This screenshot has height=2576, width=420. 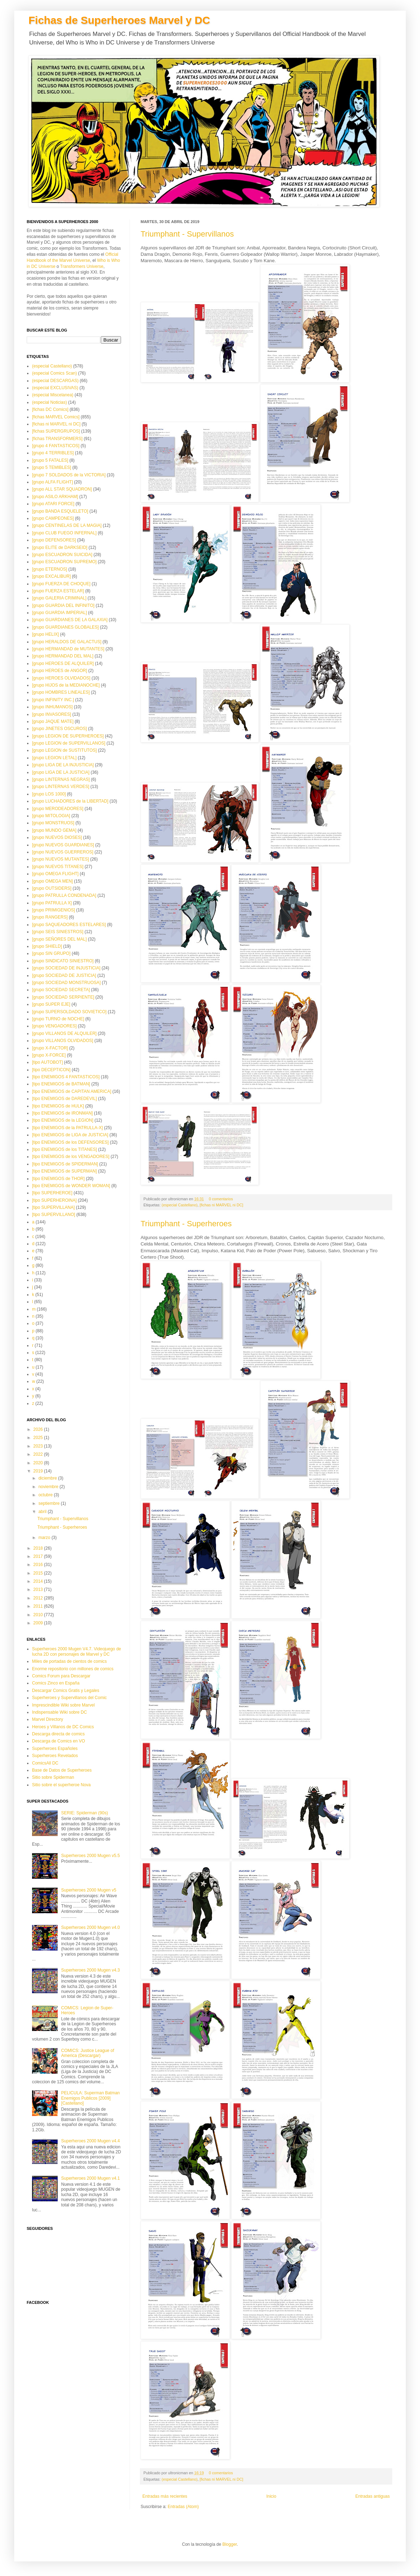 I want to click on [tipo ENEMIGOS de la LEGION], so click(x=62, y=1120).